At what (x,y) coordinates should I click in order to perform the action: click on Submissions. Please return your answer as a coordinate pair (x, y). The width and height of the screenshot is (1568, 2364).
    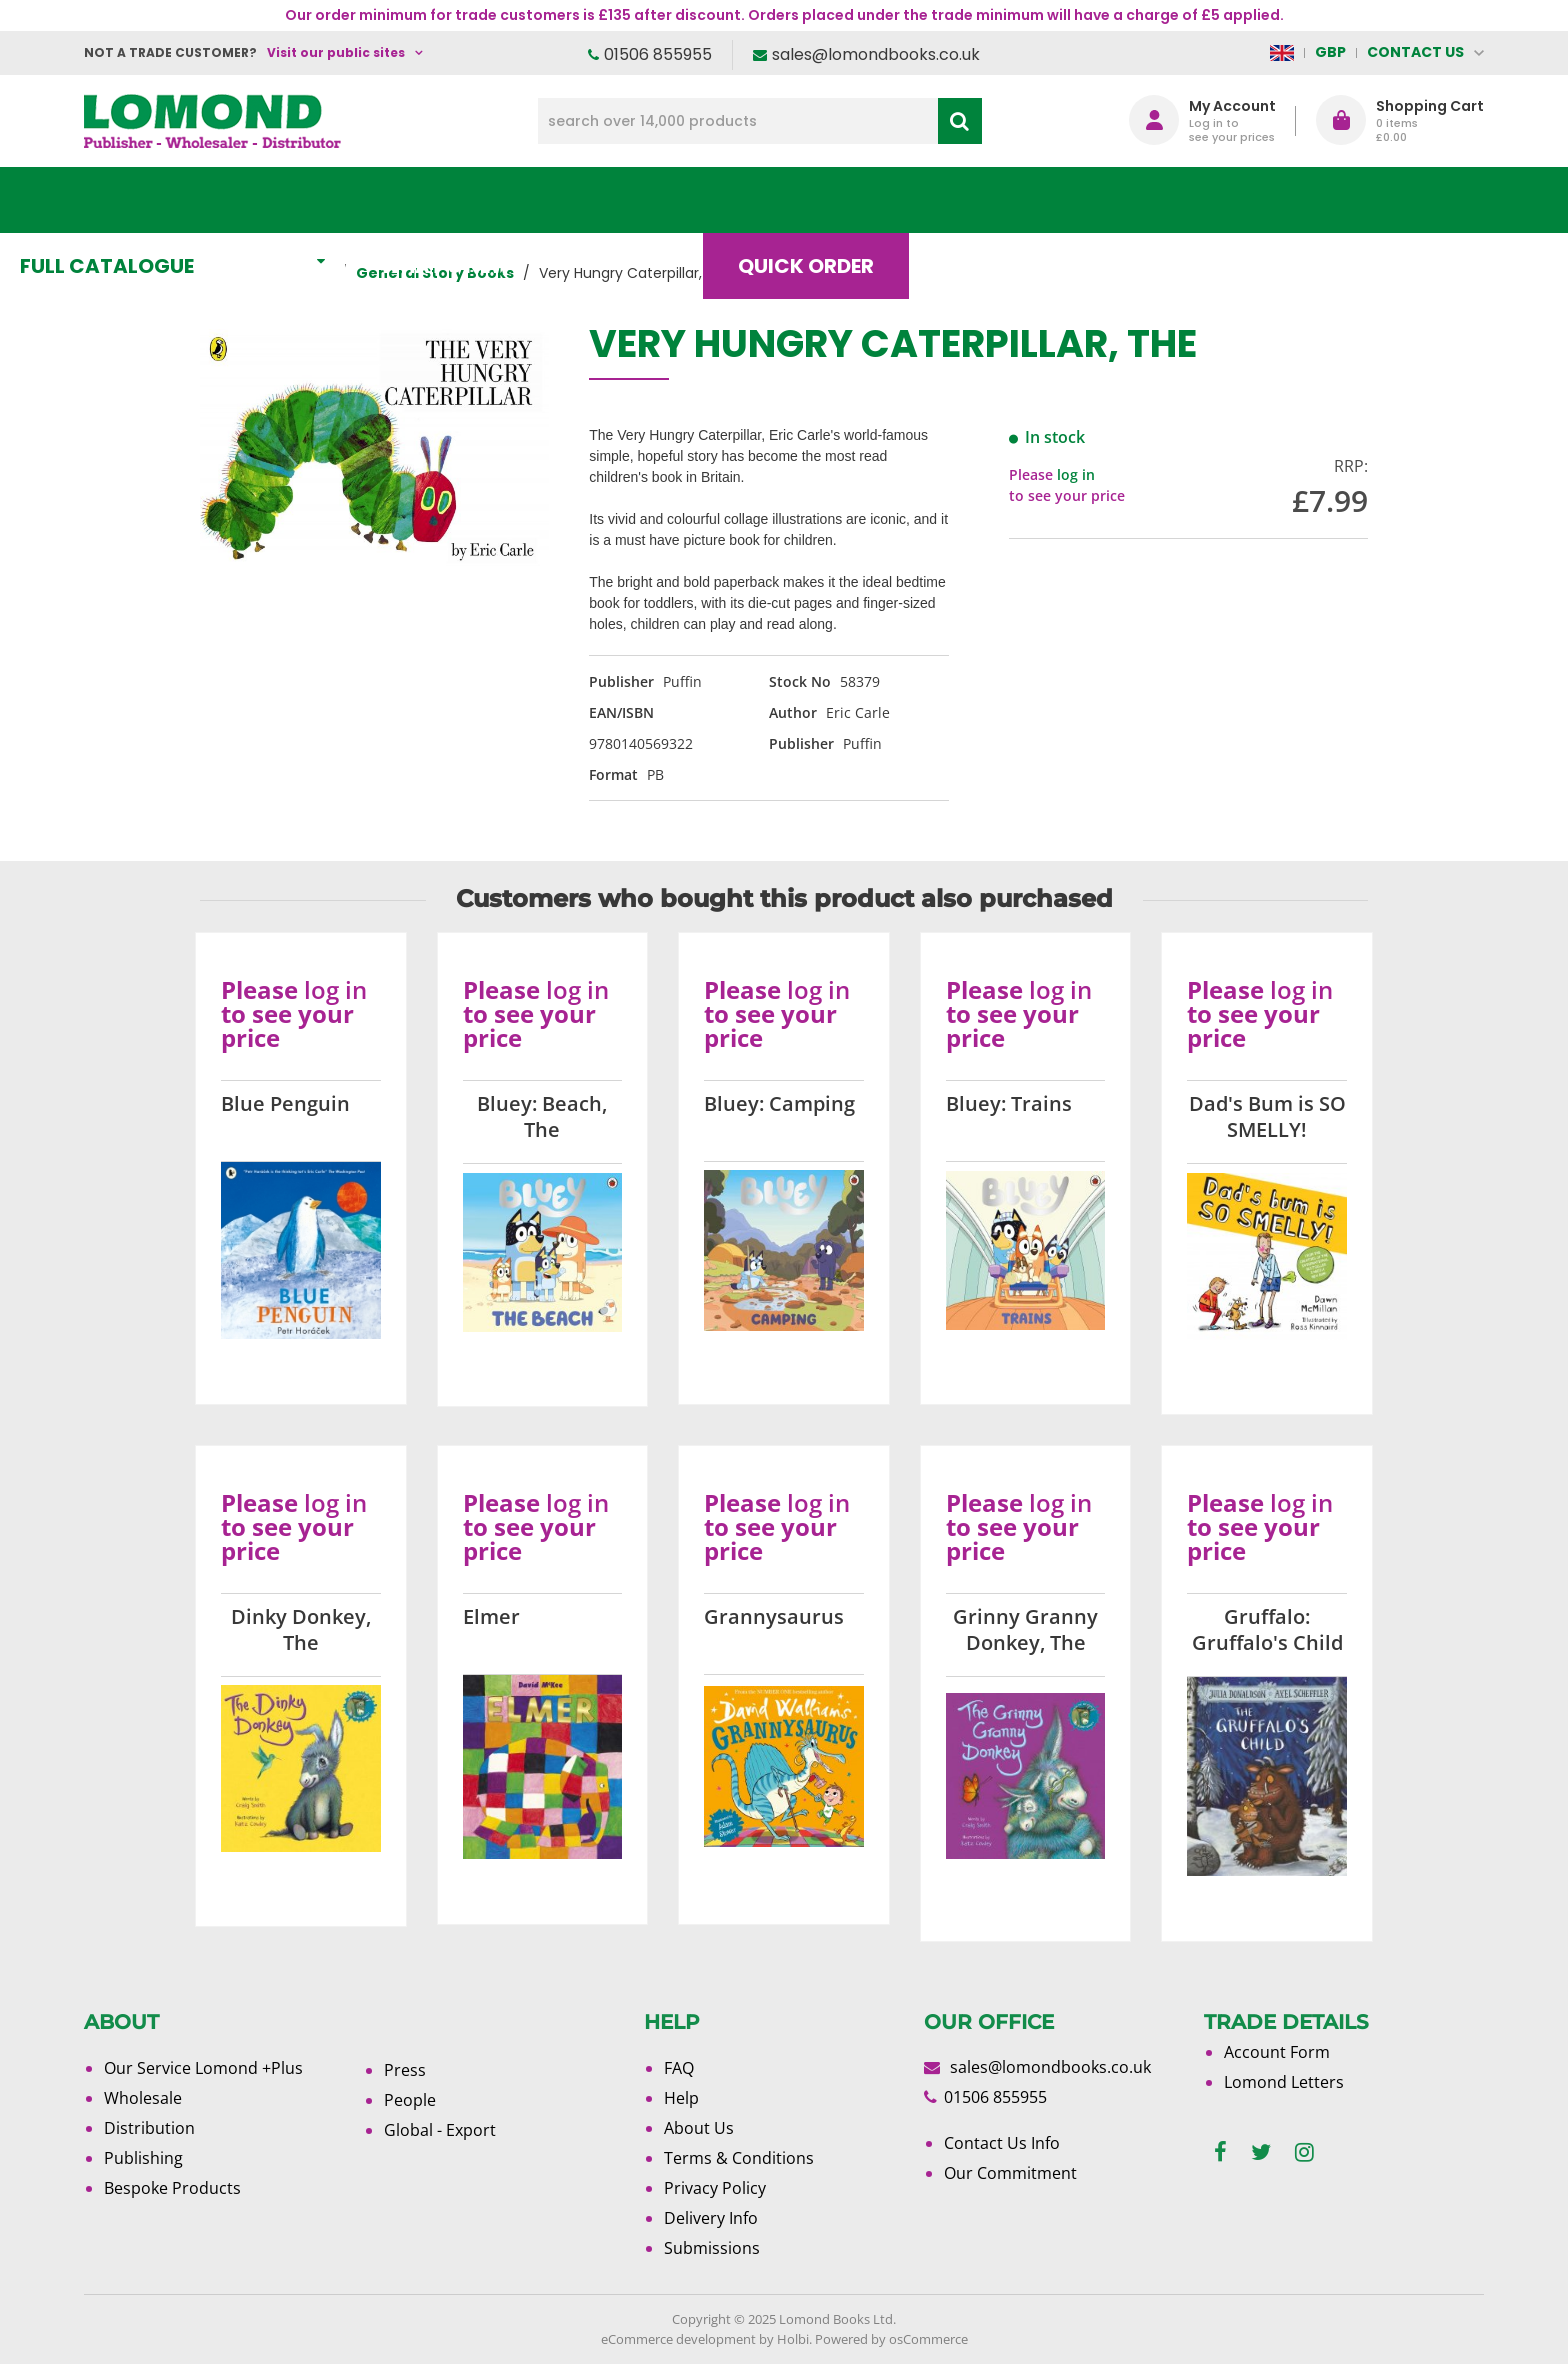
    Looking at the image, I should click on (712, 2248).